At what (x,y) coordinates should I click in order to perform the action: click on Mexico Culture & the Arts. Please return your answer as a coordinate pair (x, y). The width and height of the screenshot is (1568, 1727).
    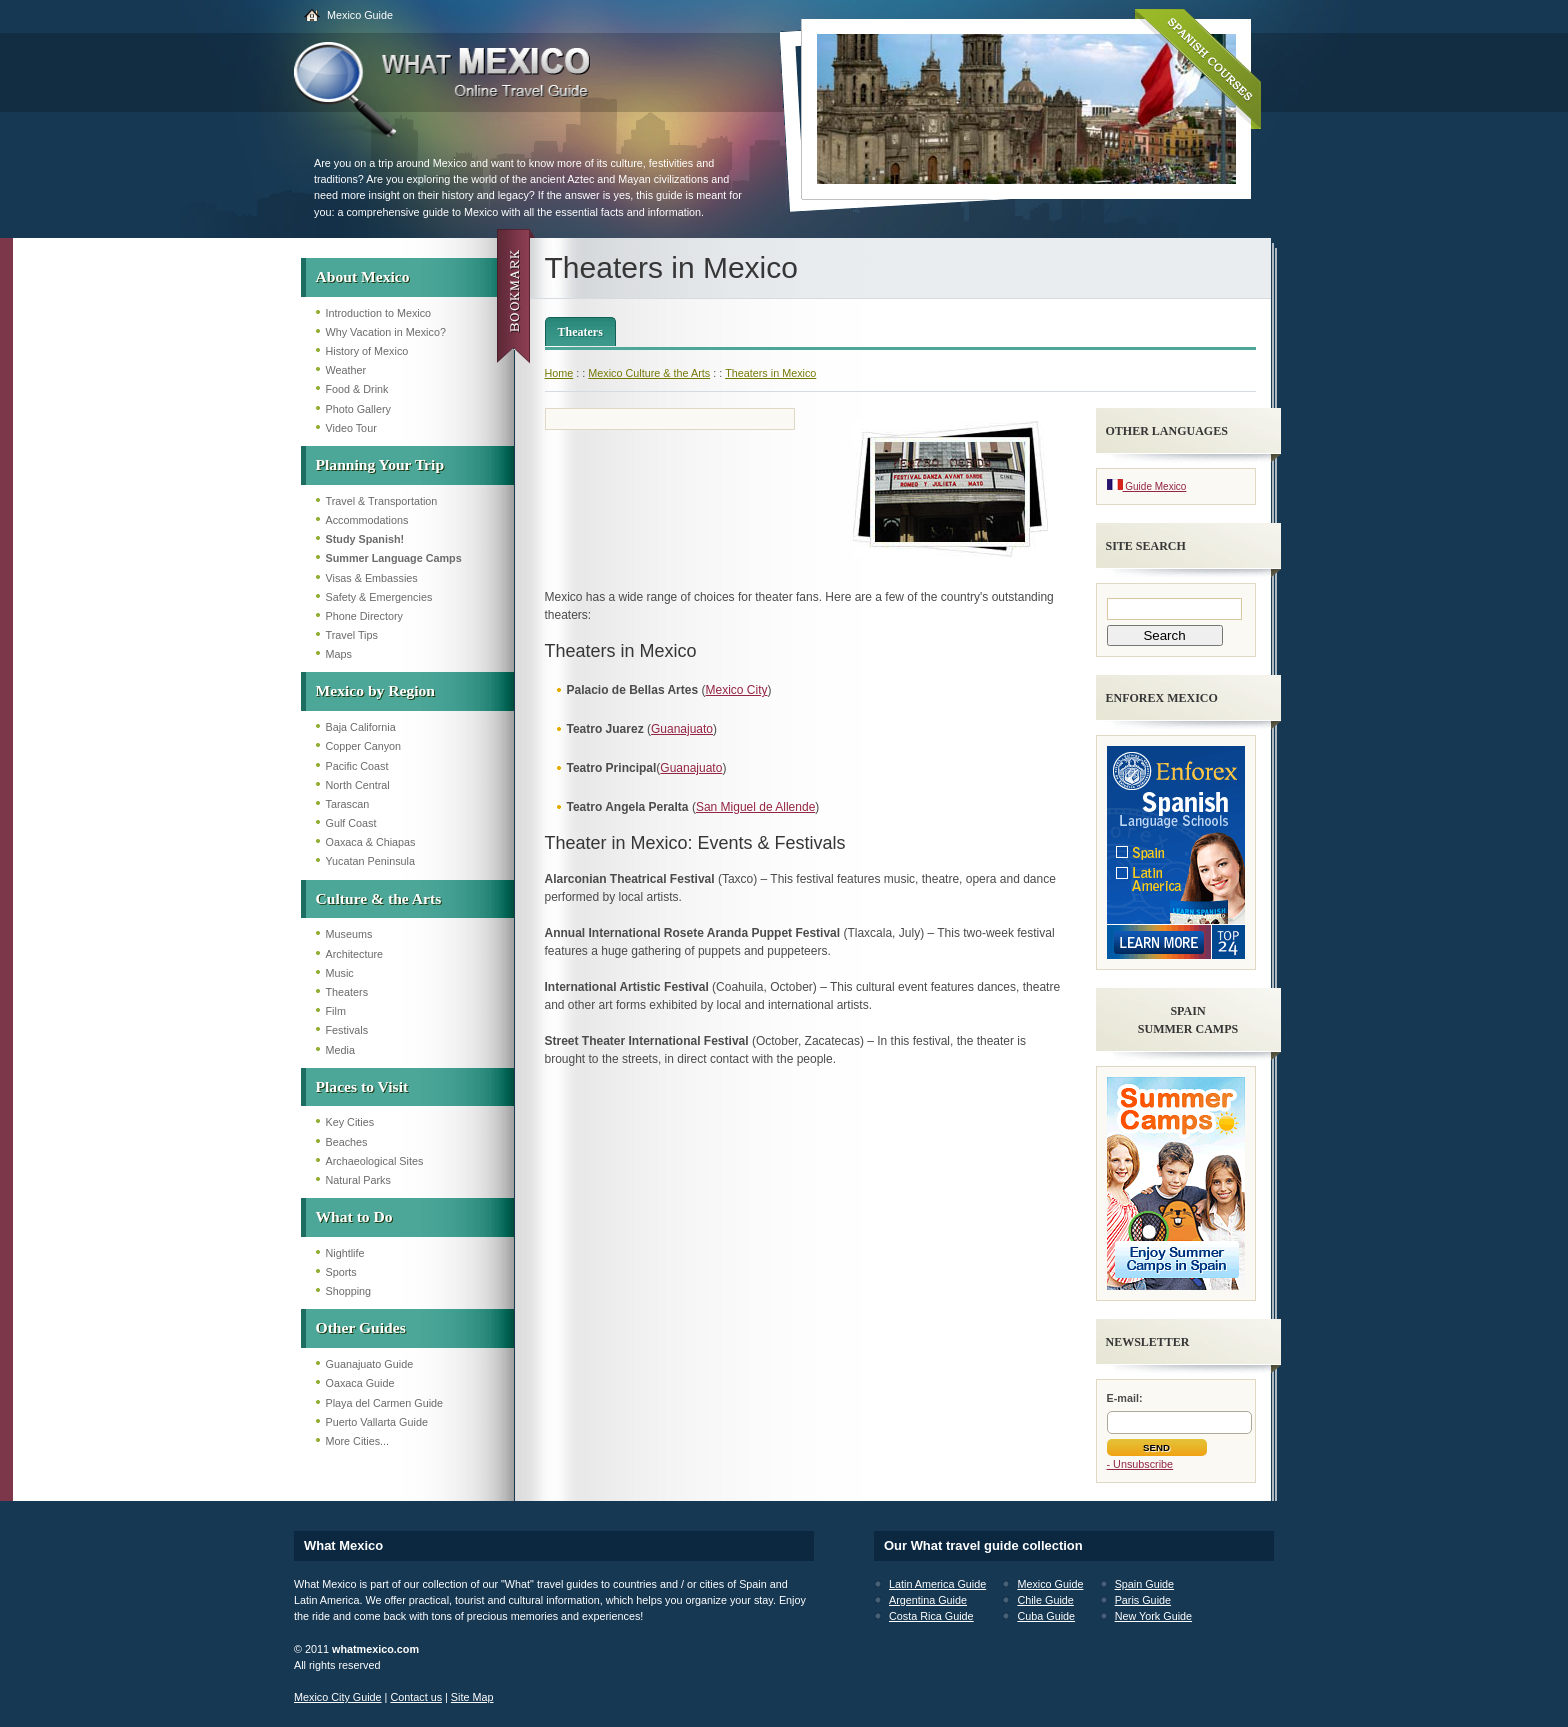
    Looking at the image, I should click on (649, 373).